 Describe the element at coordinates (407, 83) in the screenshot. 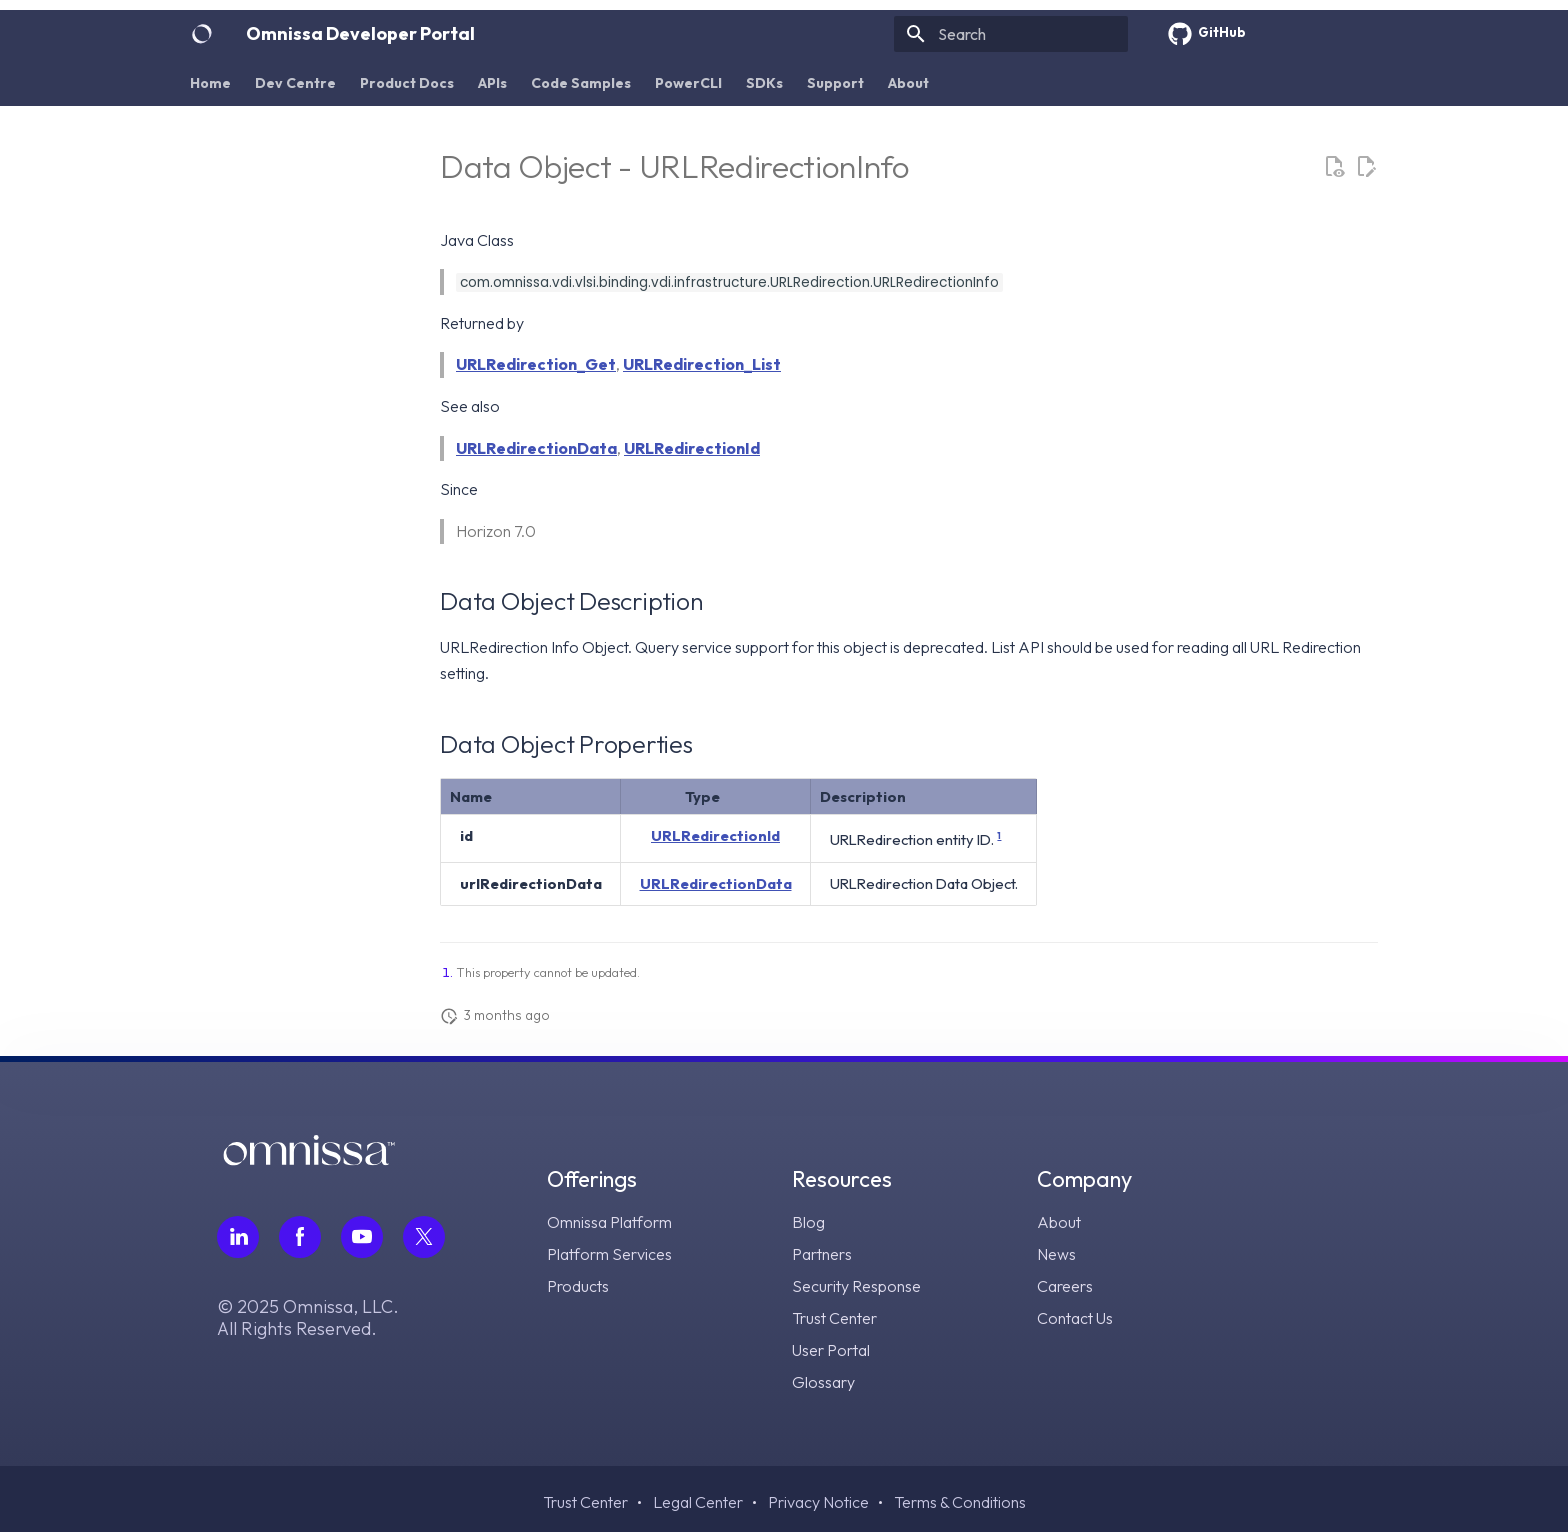

I see `Product Docs` at that location.